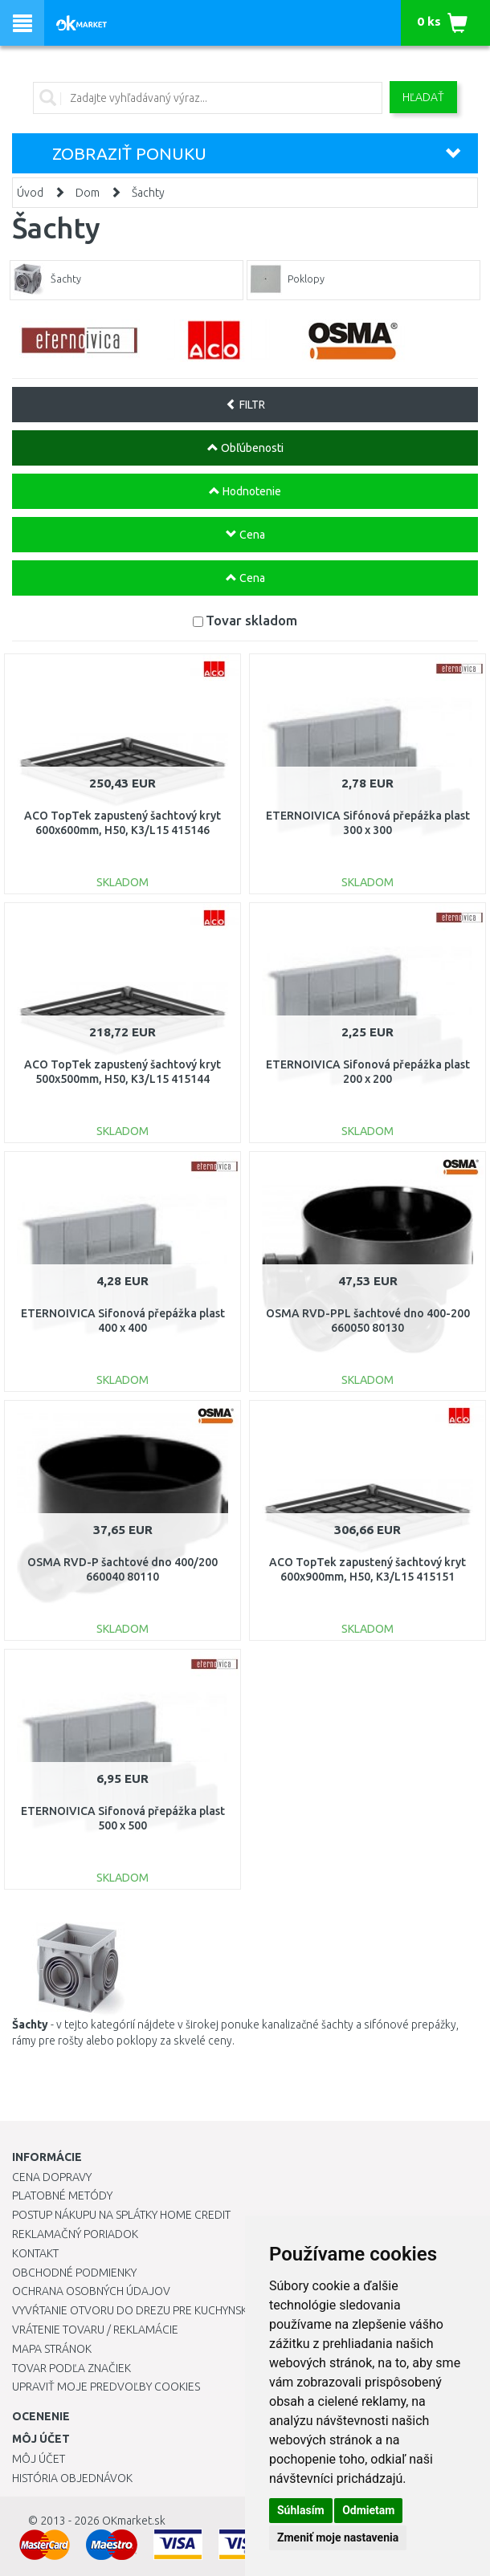  What do you see at coordinates (106, 2386) in the screenshot?
I see `Upraviť moje predvoľby Cookies` at bounding box center [106, 2386].